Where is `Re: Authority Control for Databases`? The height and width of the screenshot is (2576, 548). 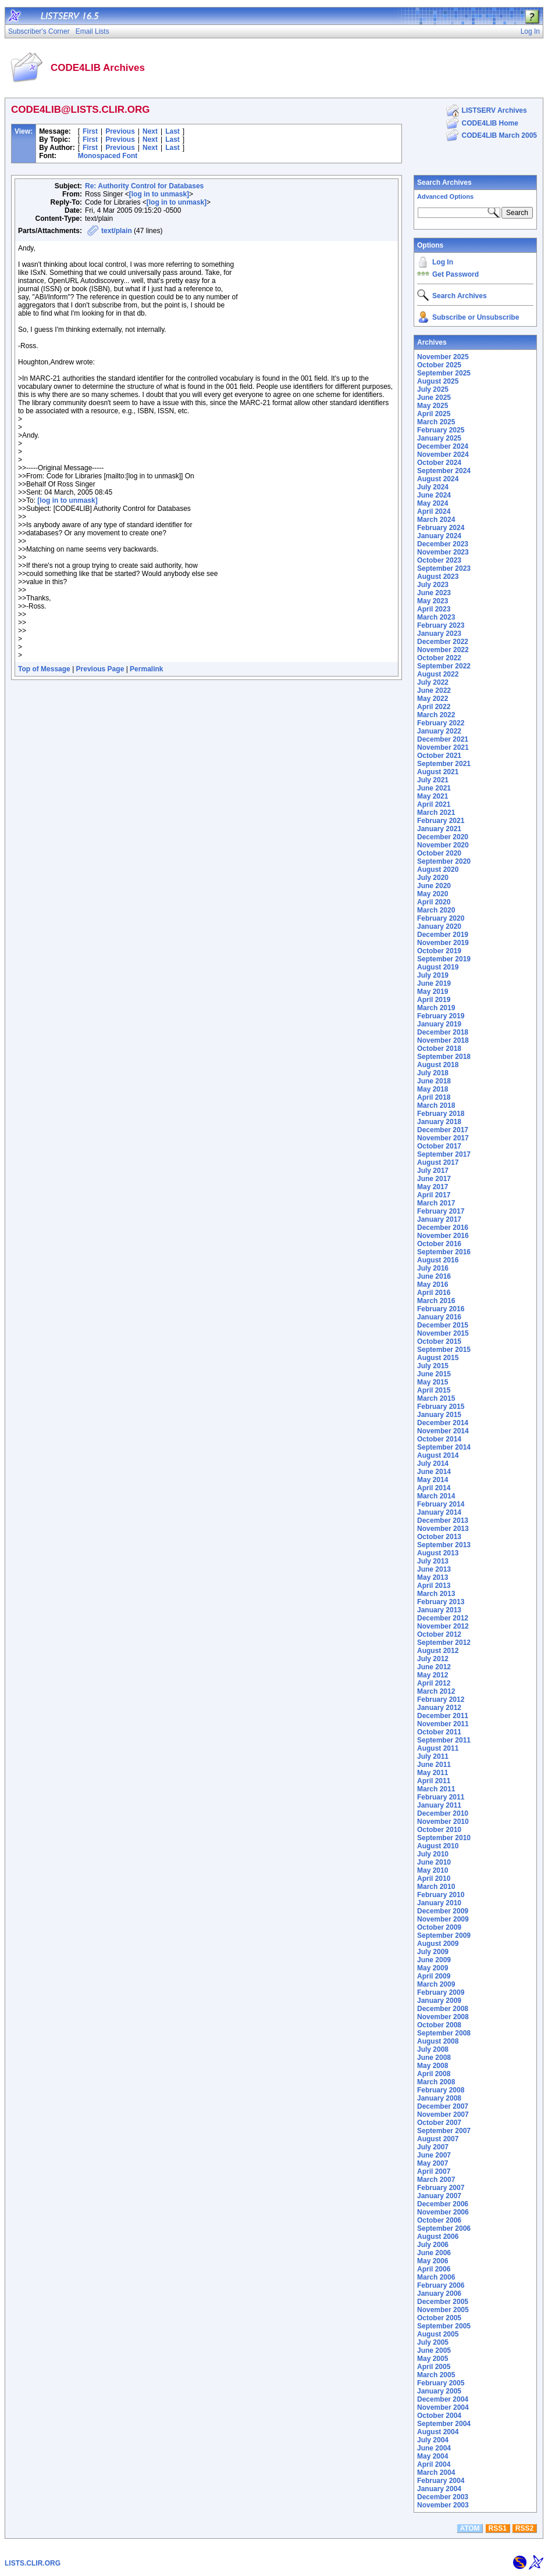 Re: Authority Control for Databases is located at coordinates (144, 186).